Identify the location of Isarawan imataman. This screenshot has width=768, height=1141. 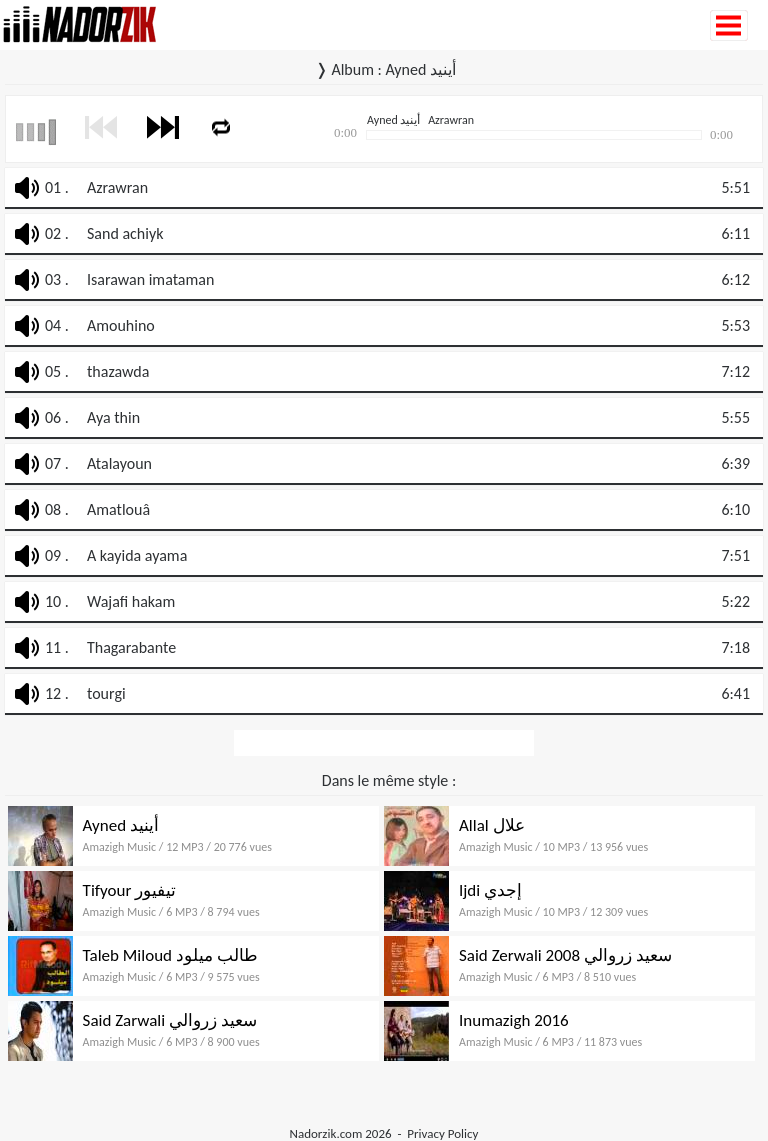
(150, 279).